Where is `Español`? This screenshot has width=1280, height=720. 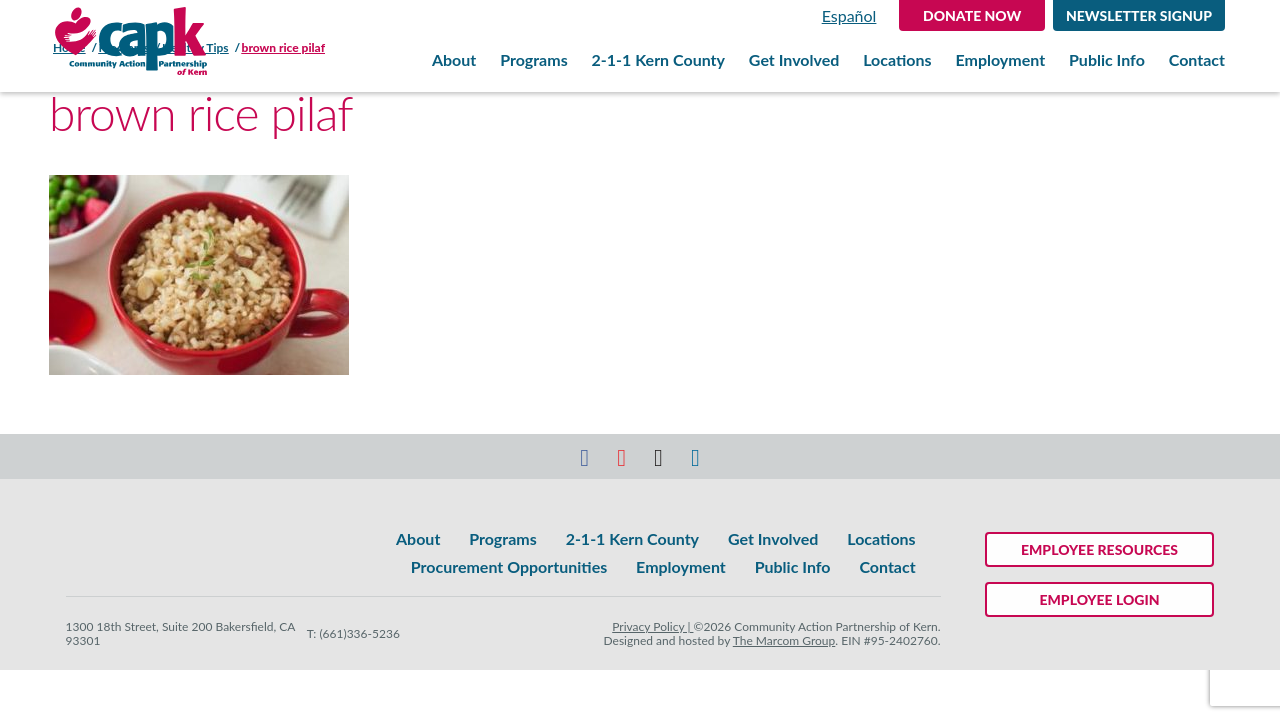
Español is located at coordinates (849, 15).